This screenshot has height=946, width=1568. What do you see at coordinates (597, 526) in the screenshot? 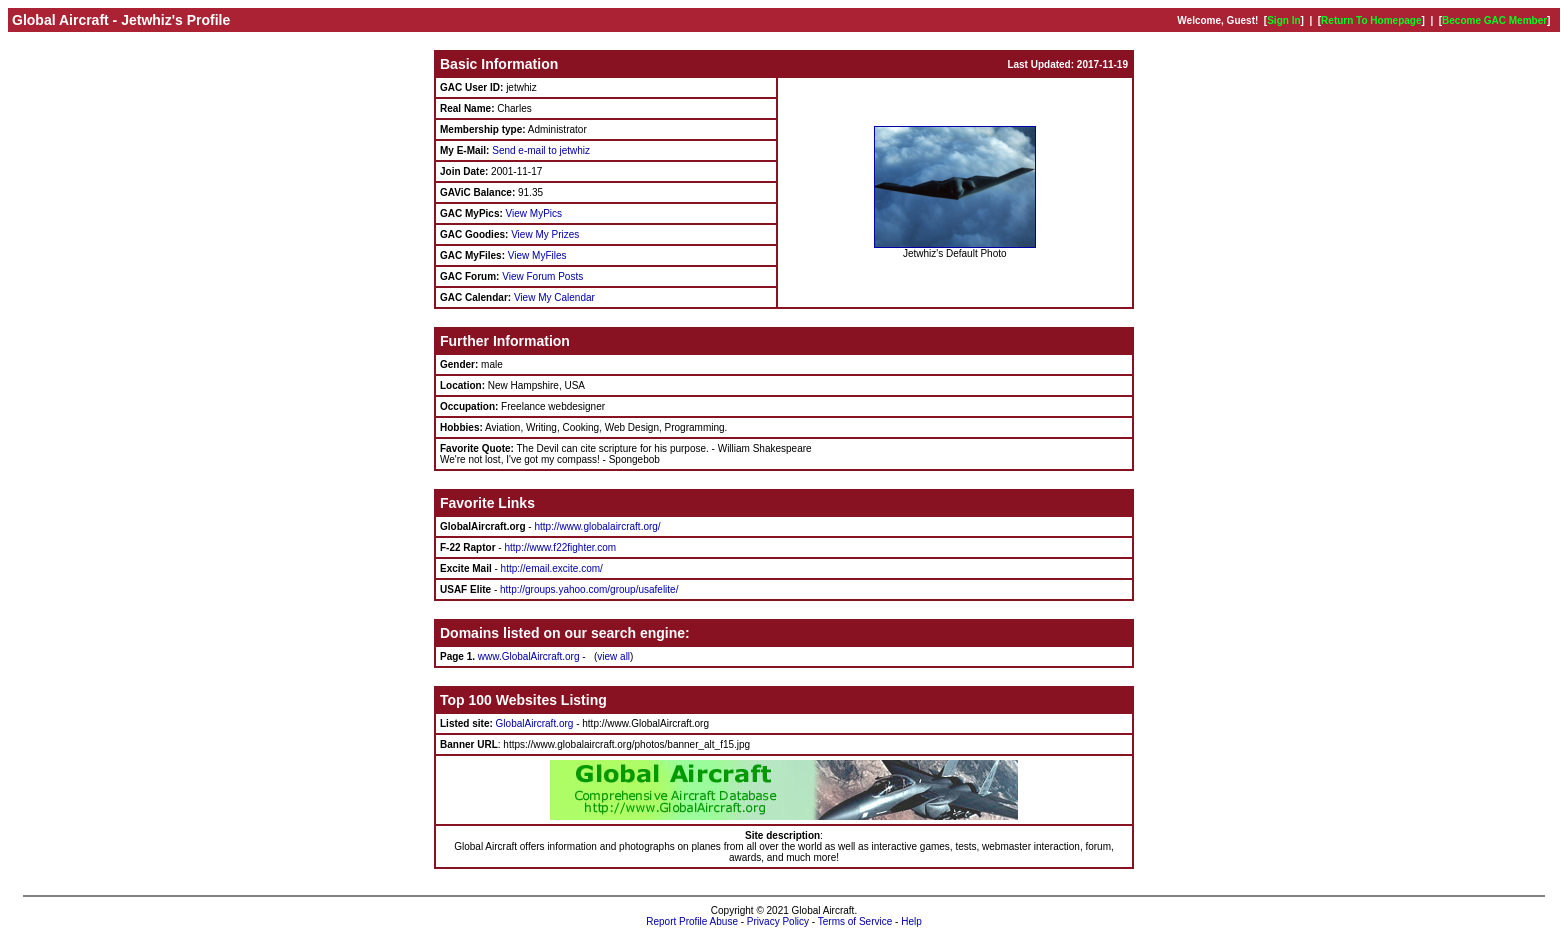
I see `http://www.globalaircraft.org/` at bounding box center [597, 526].